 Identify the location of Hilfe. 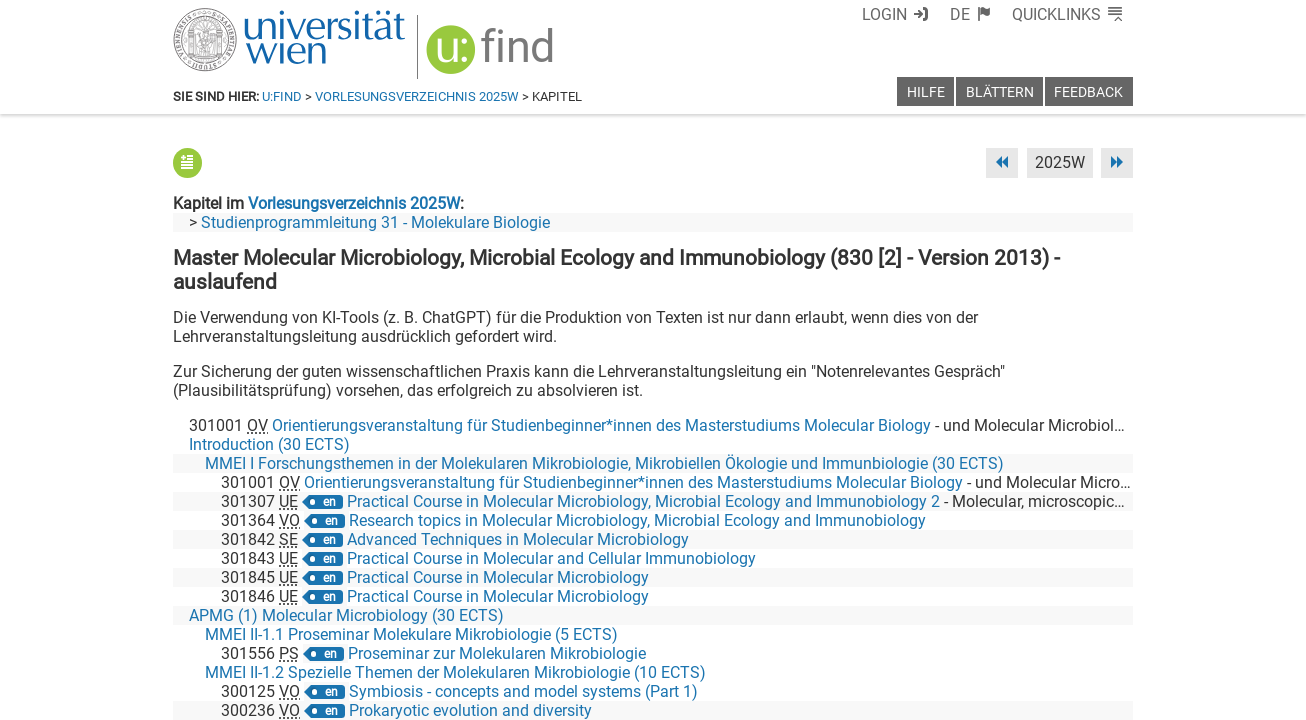
(926, 92).